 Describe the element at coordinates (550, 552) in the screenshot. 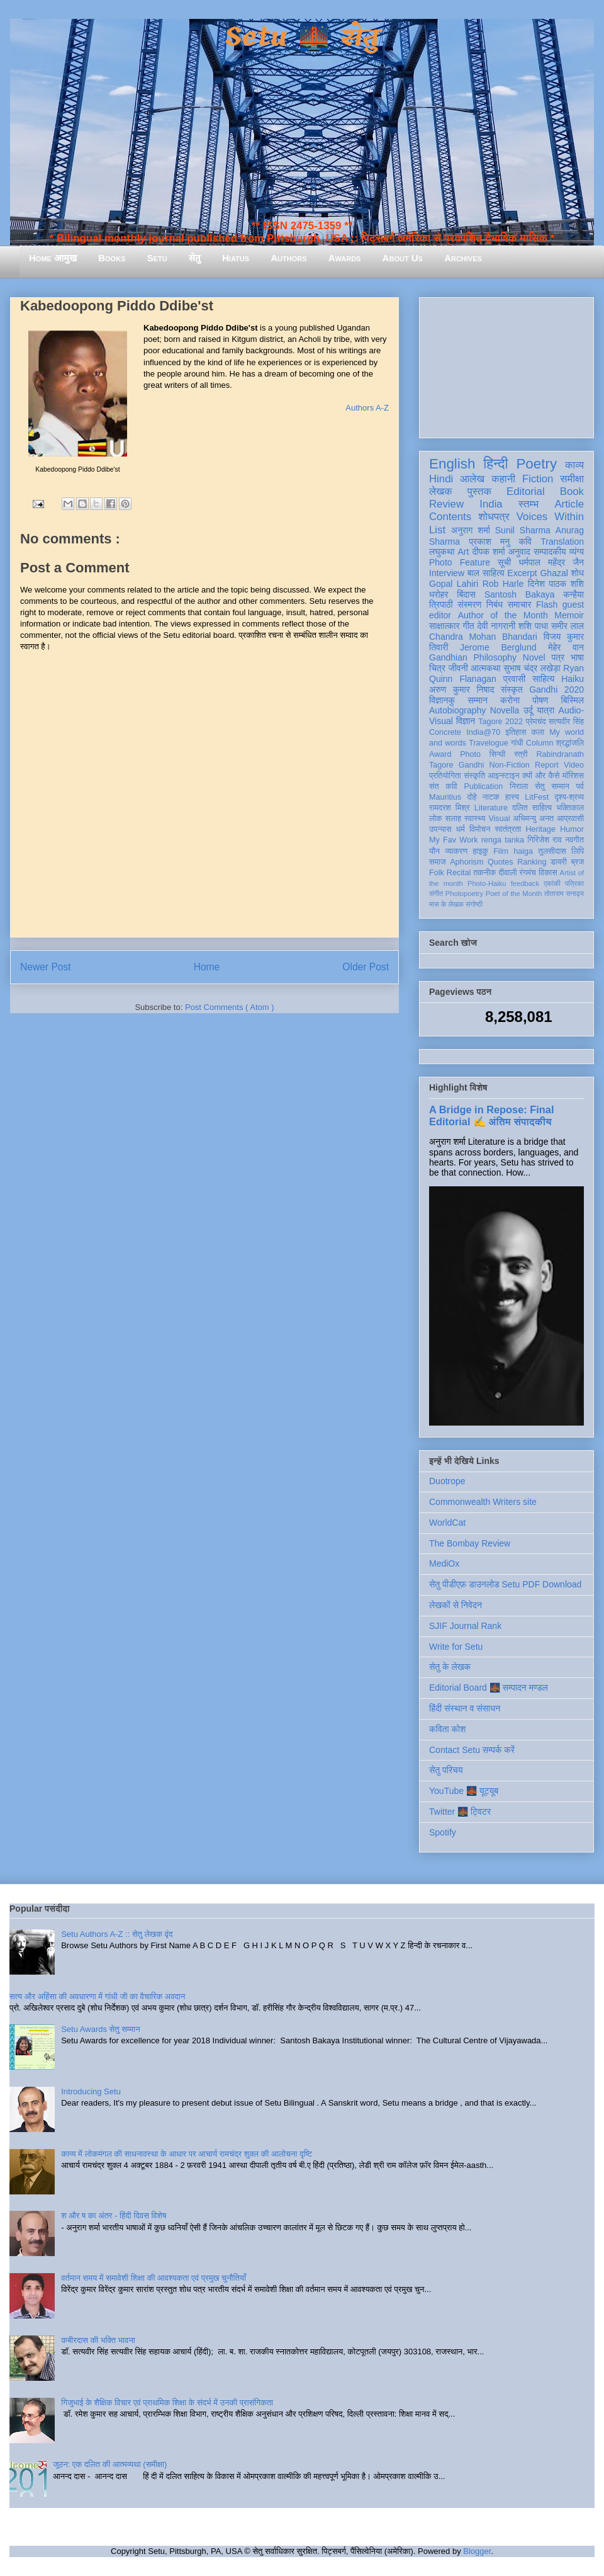

I see `सम्पादकीय` at that location.